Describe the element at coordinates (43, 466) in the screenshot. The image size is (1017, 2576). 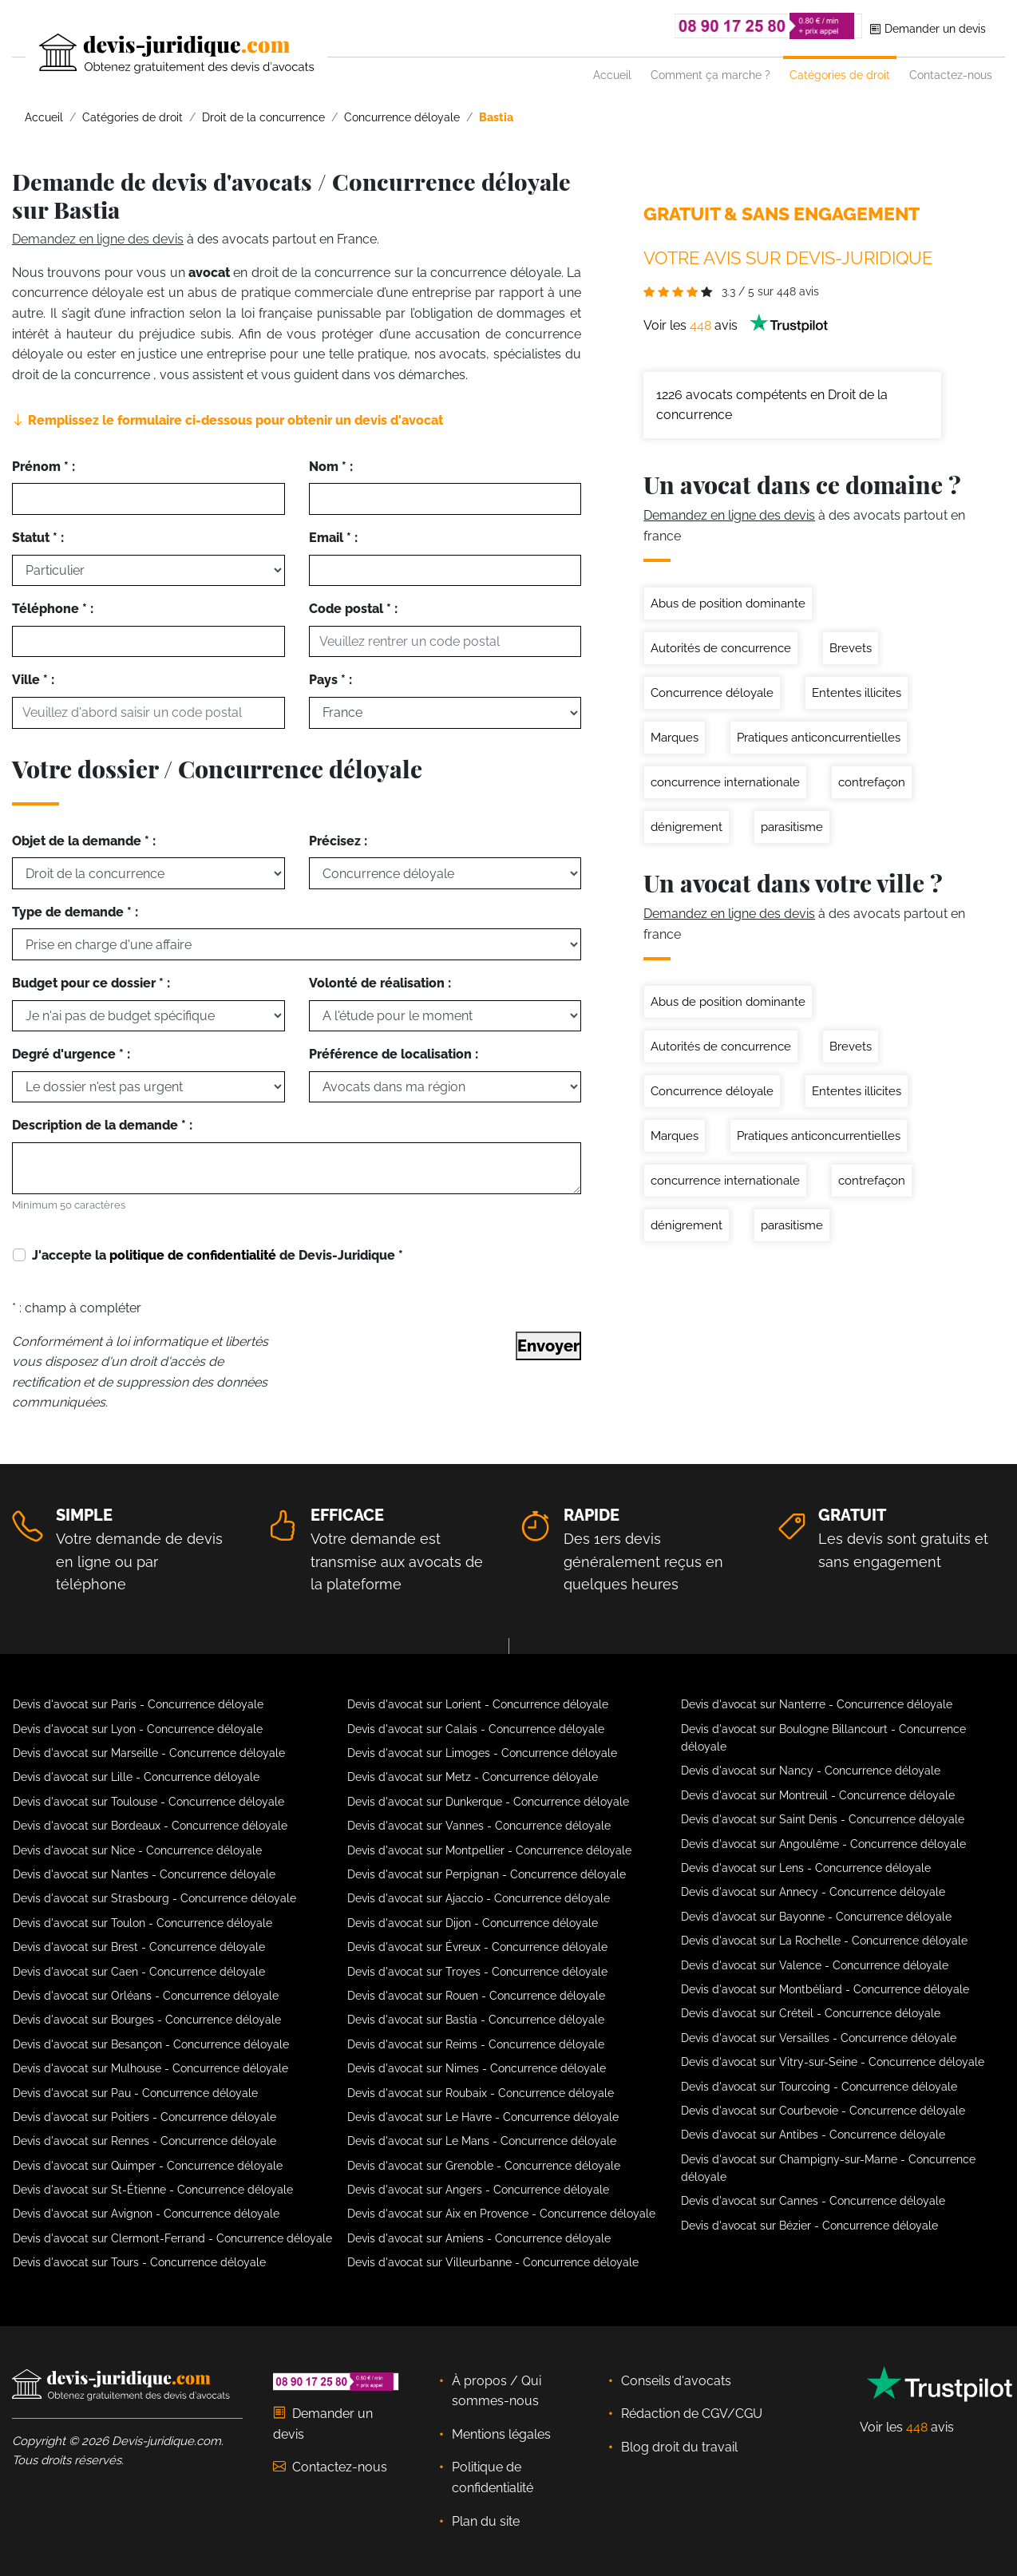
I see `Prénom * :` at that location.